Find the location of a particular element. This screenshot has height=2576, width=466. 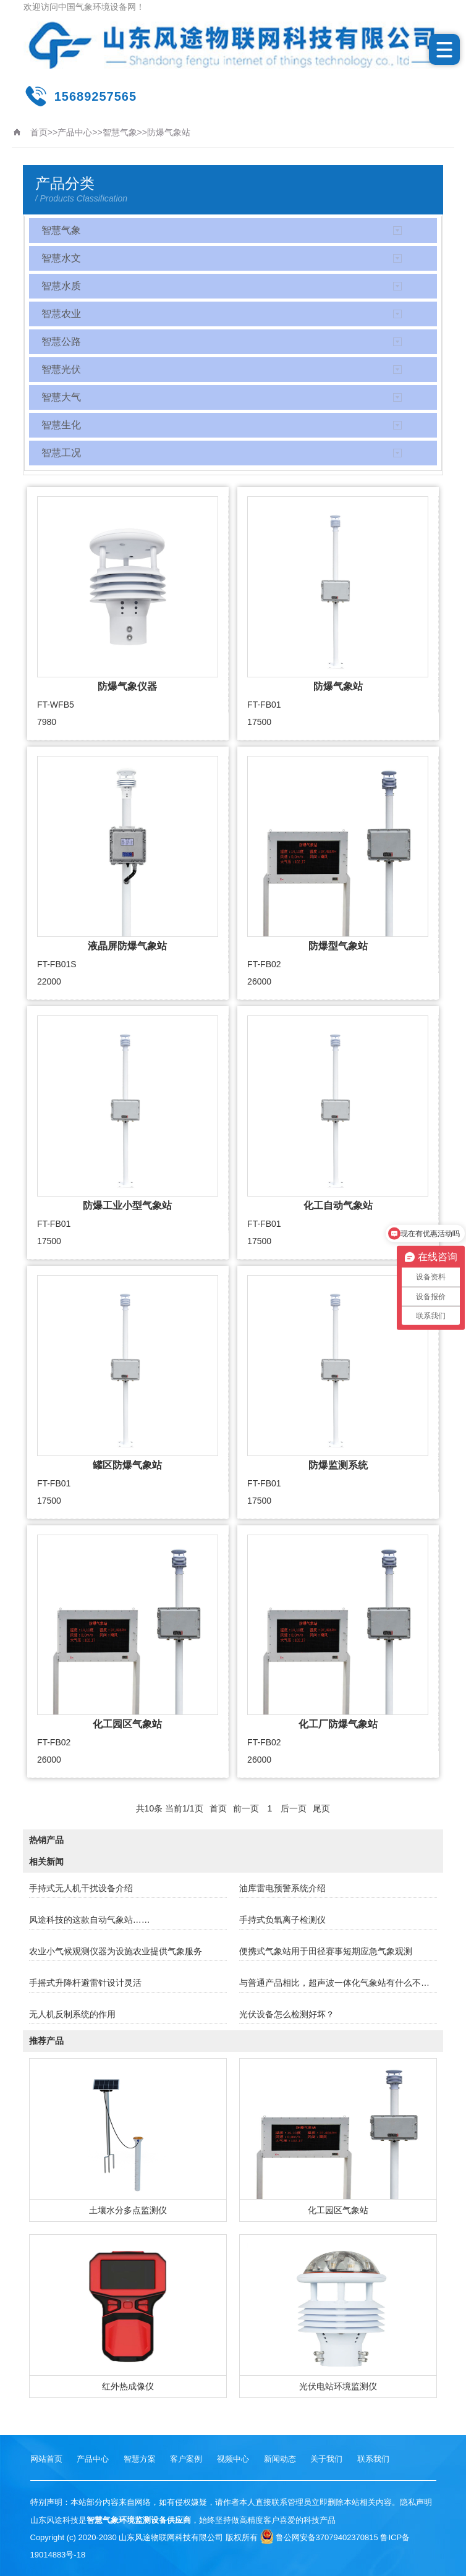

智慧生化 is located at coordinates (61, 425).